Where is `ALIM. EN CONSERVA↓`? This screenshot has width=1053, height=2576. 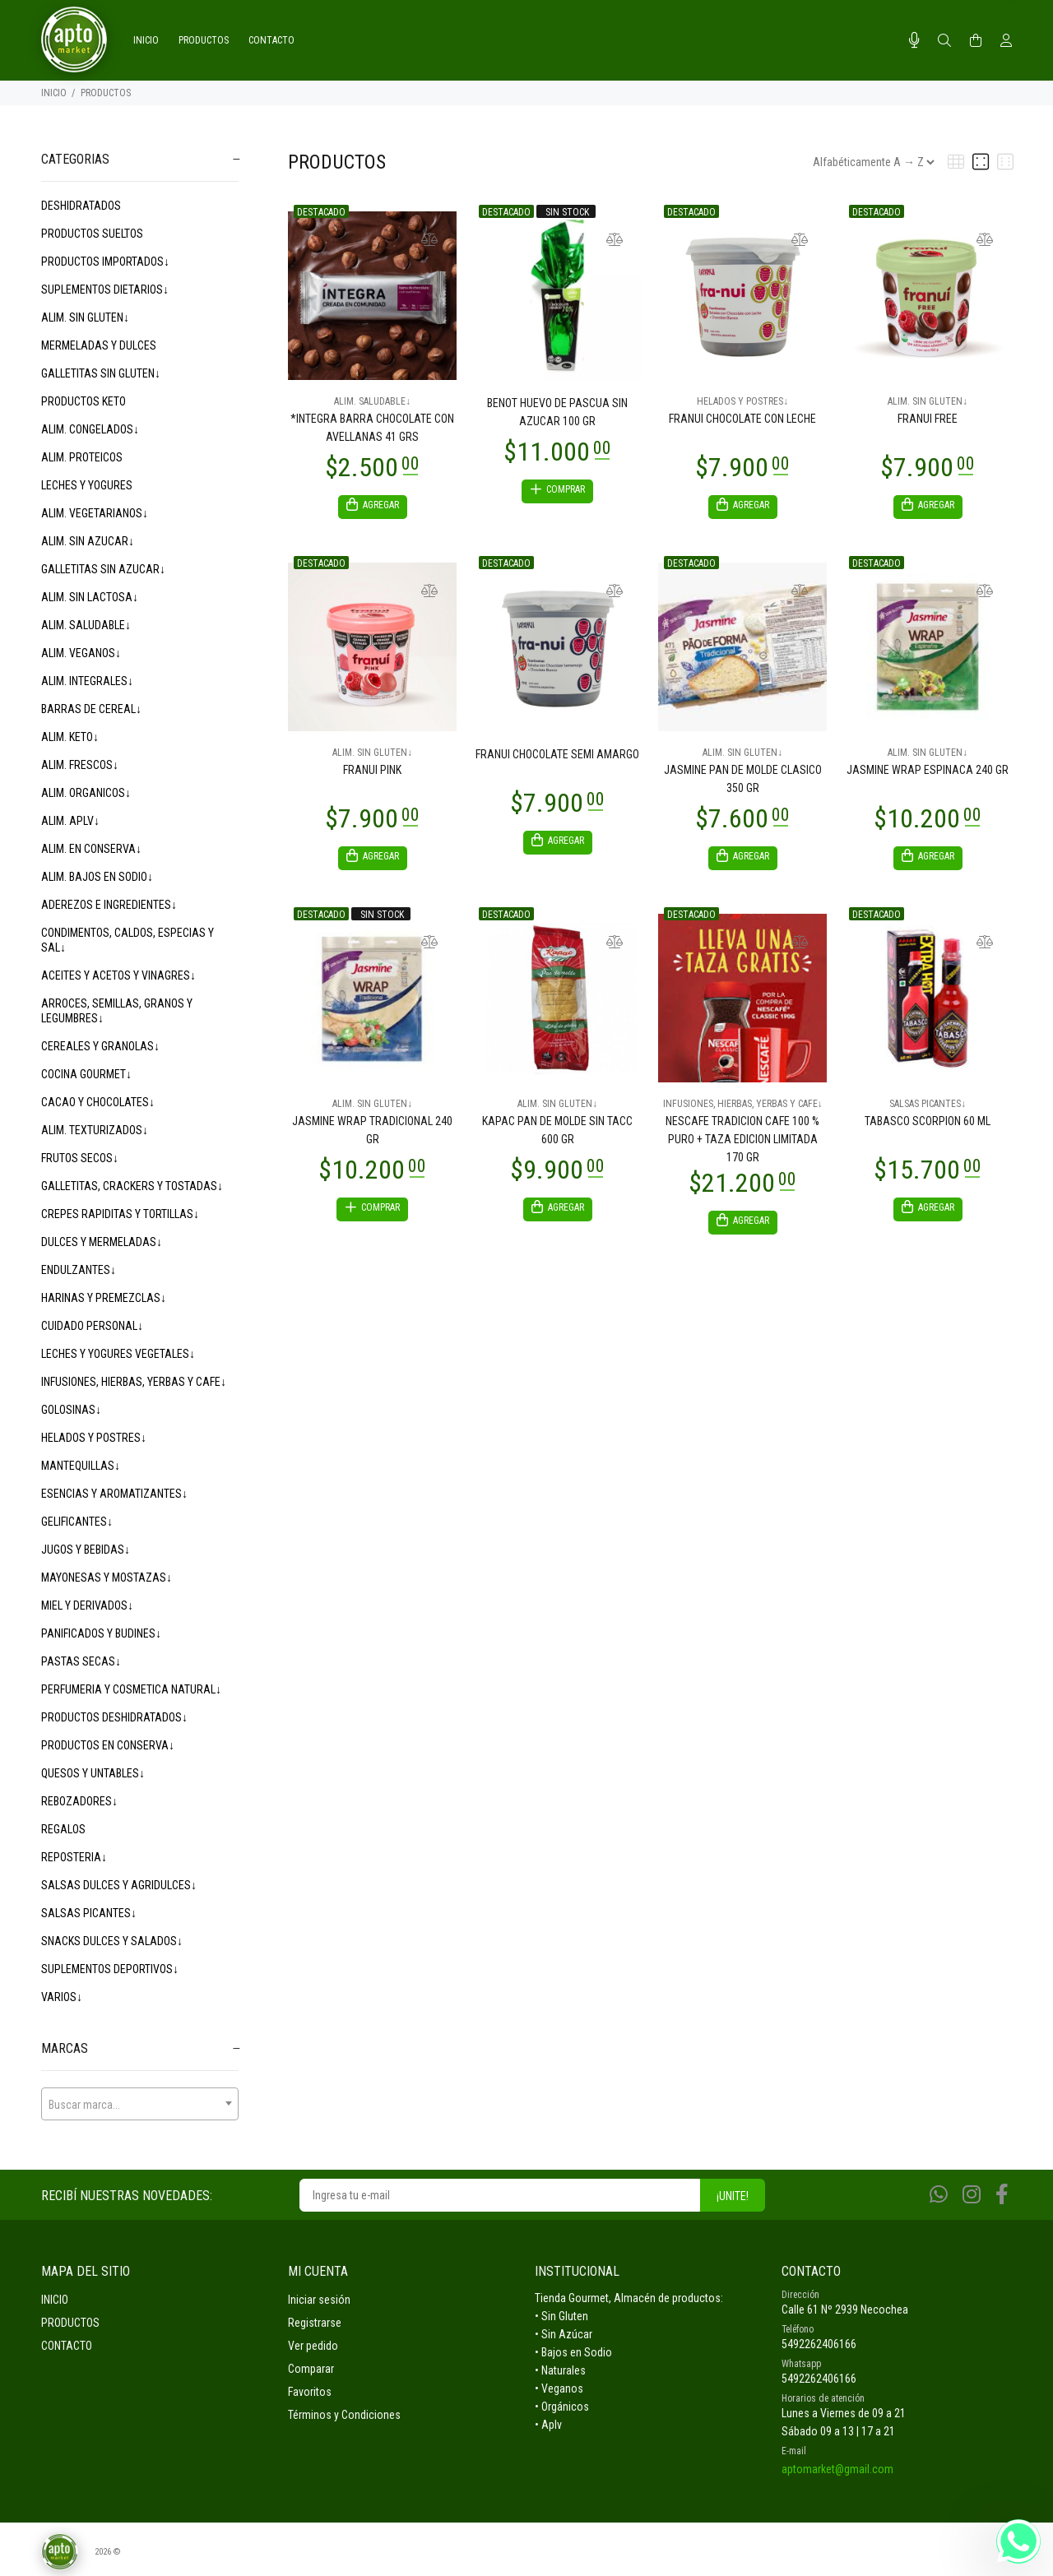 ALIM. EN CONSERVA↓ is located at coordinates (91, 848).